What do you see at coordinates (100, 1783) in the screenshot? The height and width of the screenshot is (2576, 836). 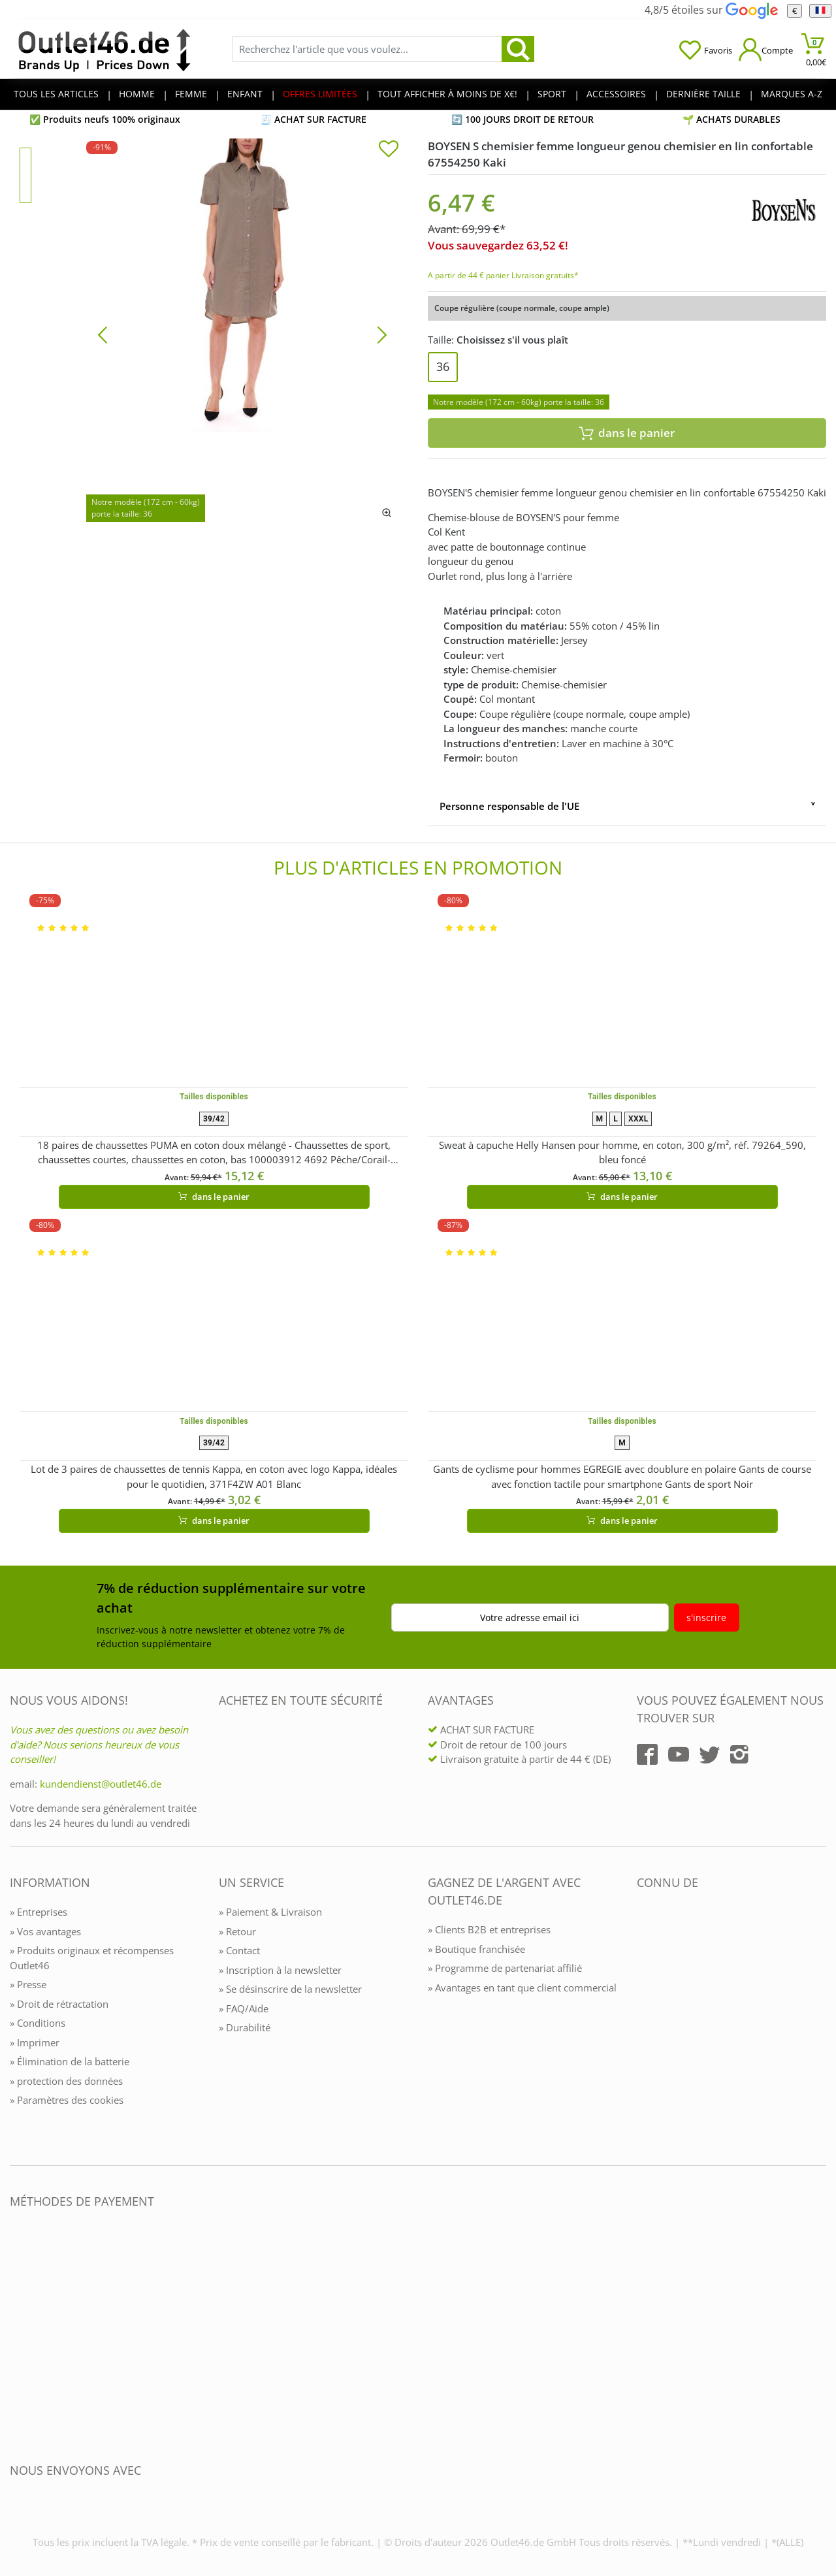 I see `kundendienst@outlet46.de` at bounding box center [100, 1783].